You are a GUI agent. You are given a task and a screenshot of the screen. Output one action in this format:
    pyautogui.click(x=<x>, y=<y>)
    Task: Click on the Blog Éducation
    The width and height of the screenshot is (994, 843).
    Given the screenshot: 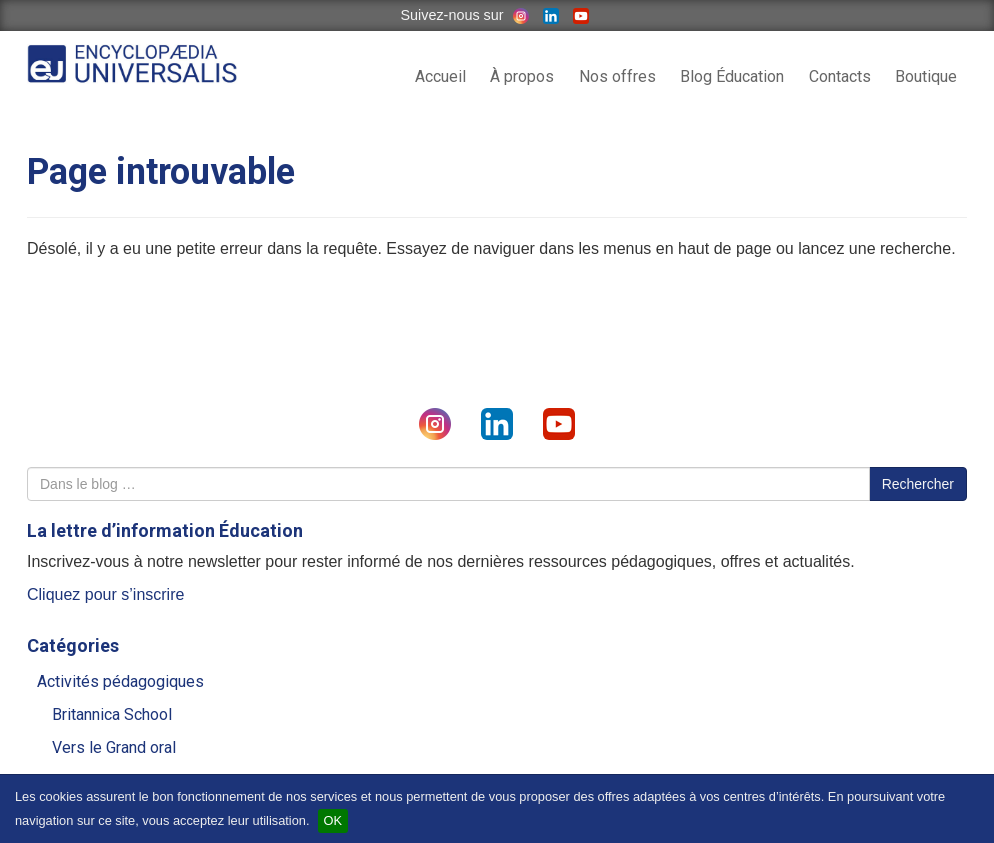 What is the action you would take?
    pyautogui.click(x=732, y=76)
    